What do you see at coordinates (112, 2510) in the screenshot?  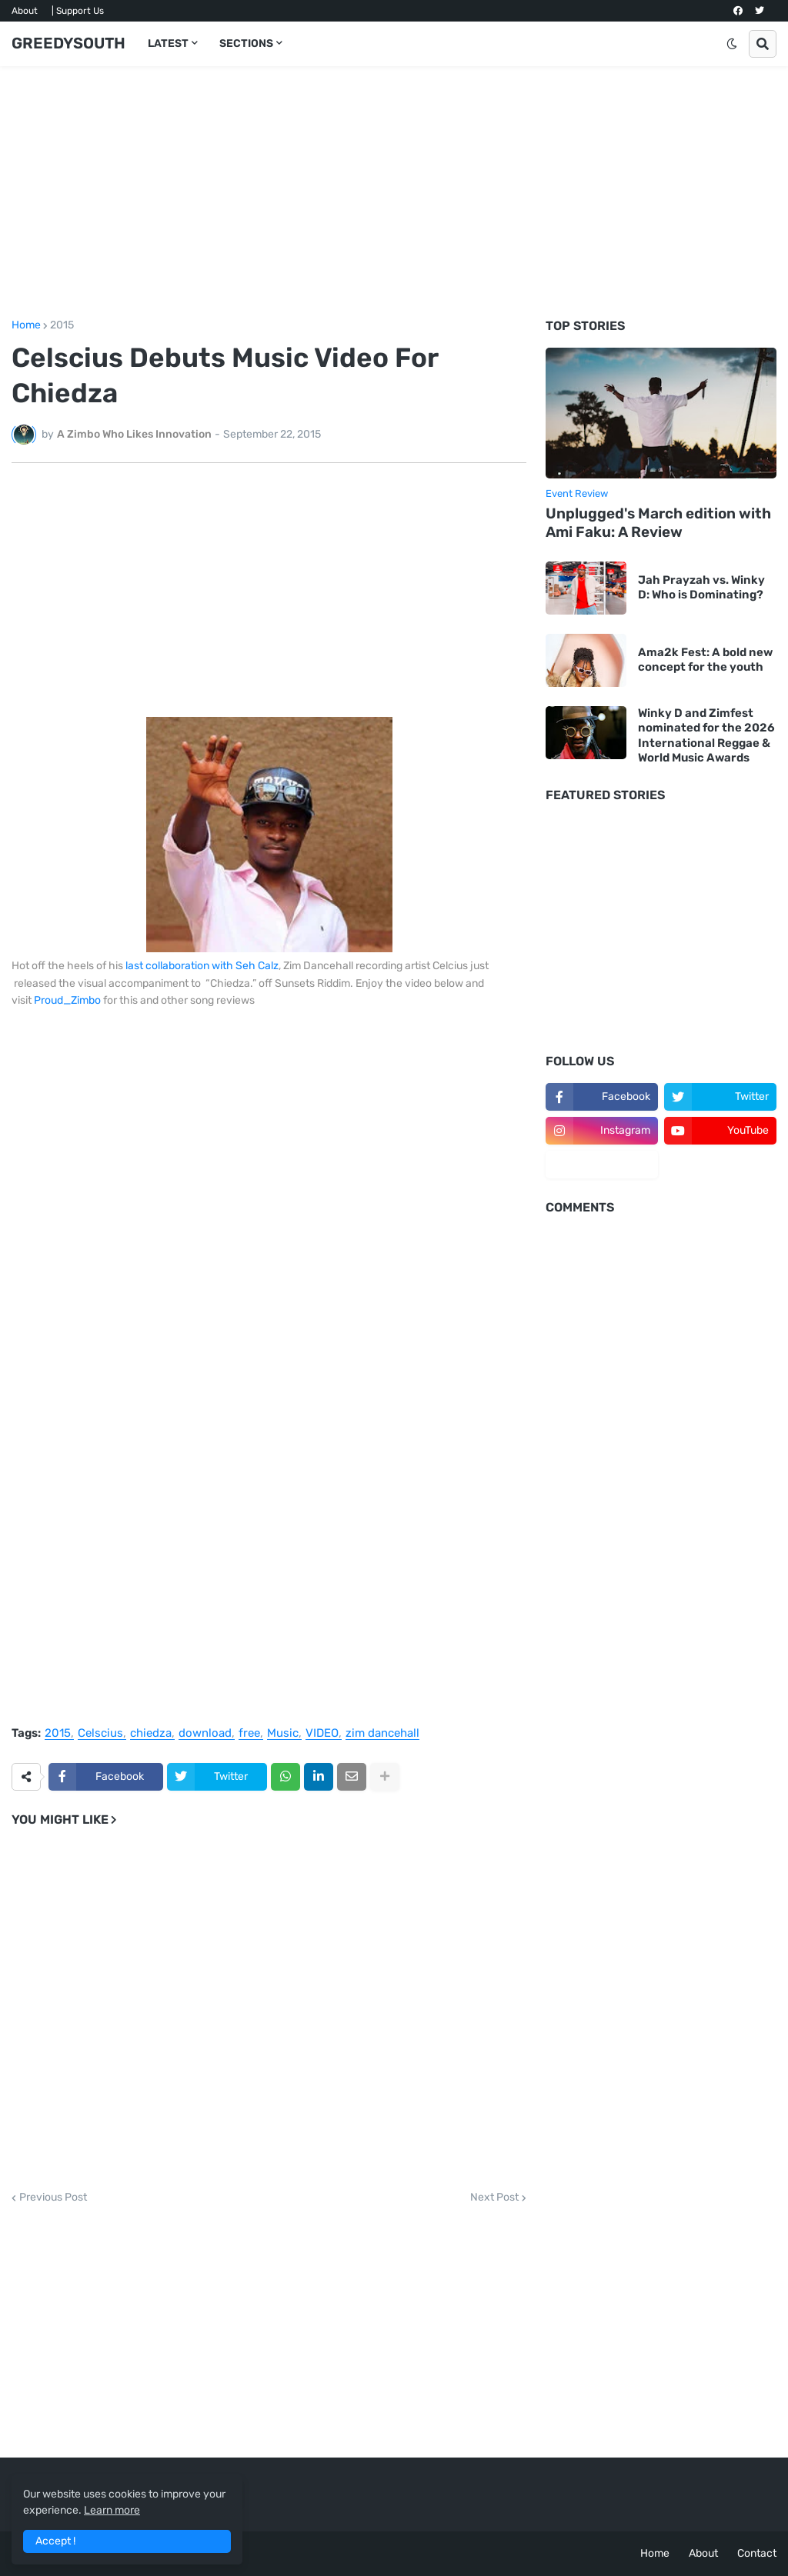 I see `Learn more` at bounding box center [112, 2510].